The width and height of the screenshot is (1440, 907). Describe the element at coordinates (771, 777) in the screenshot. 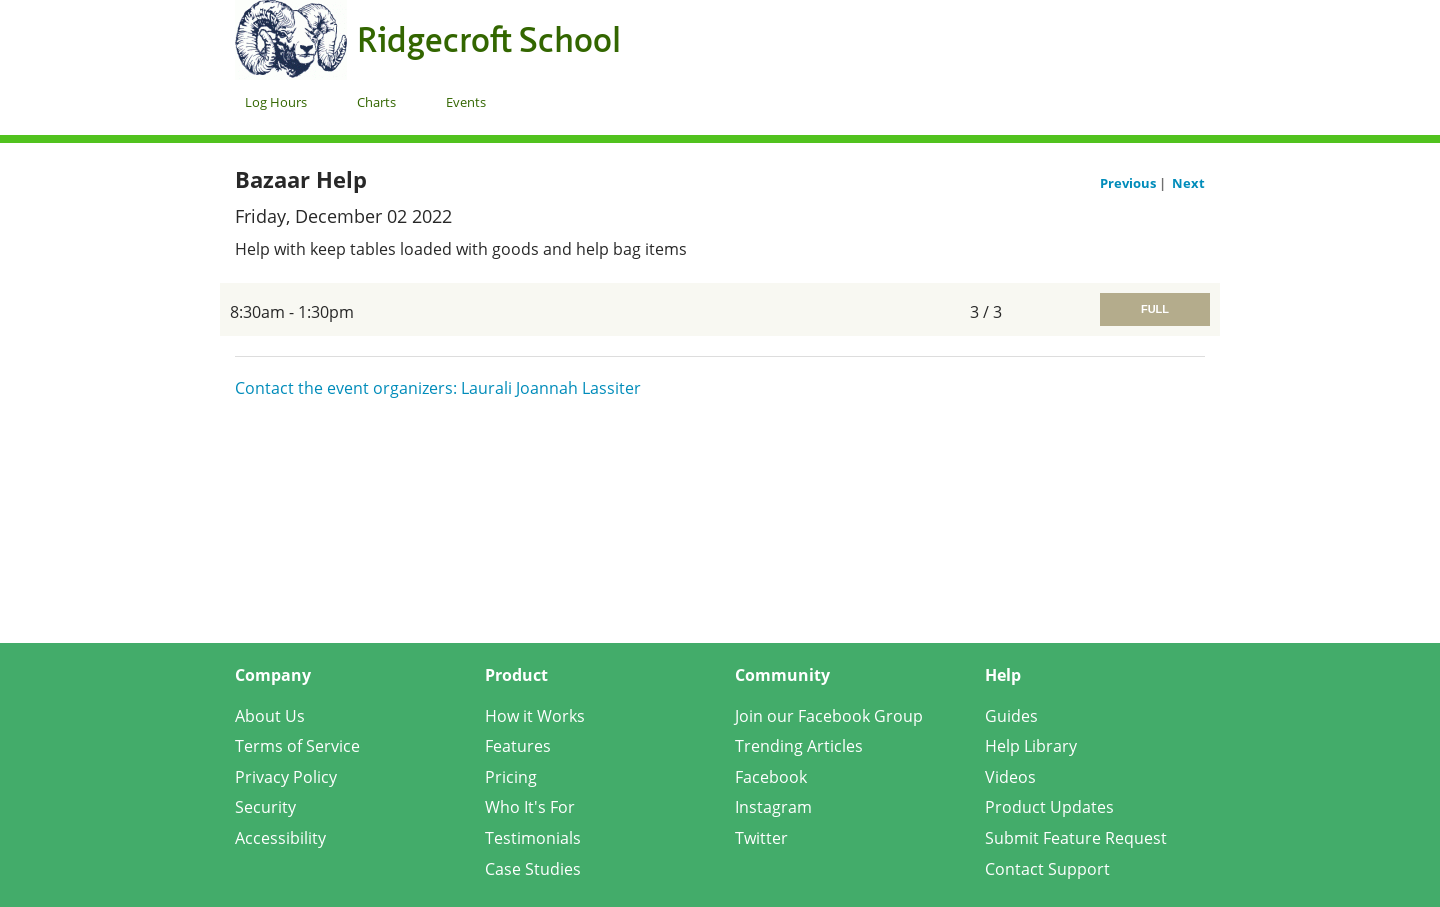

I see `Facebook` at that location.